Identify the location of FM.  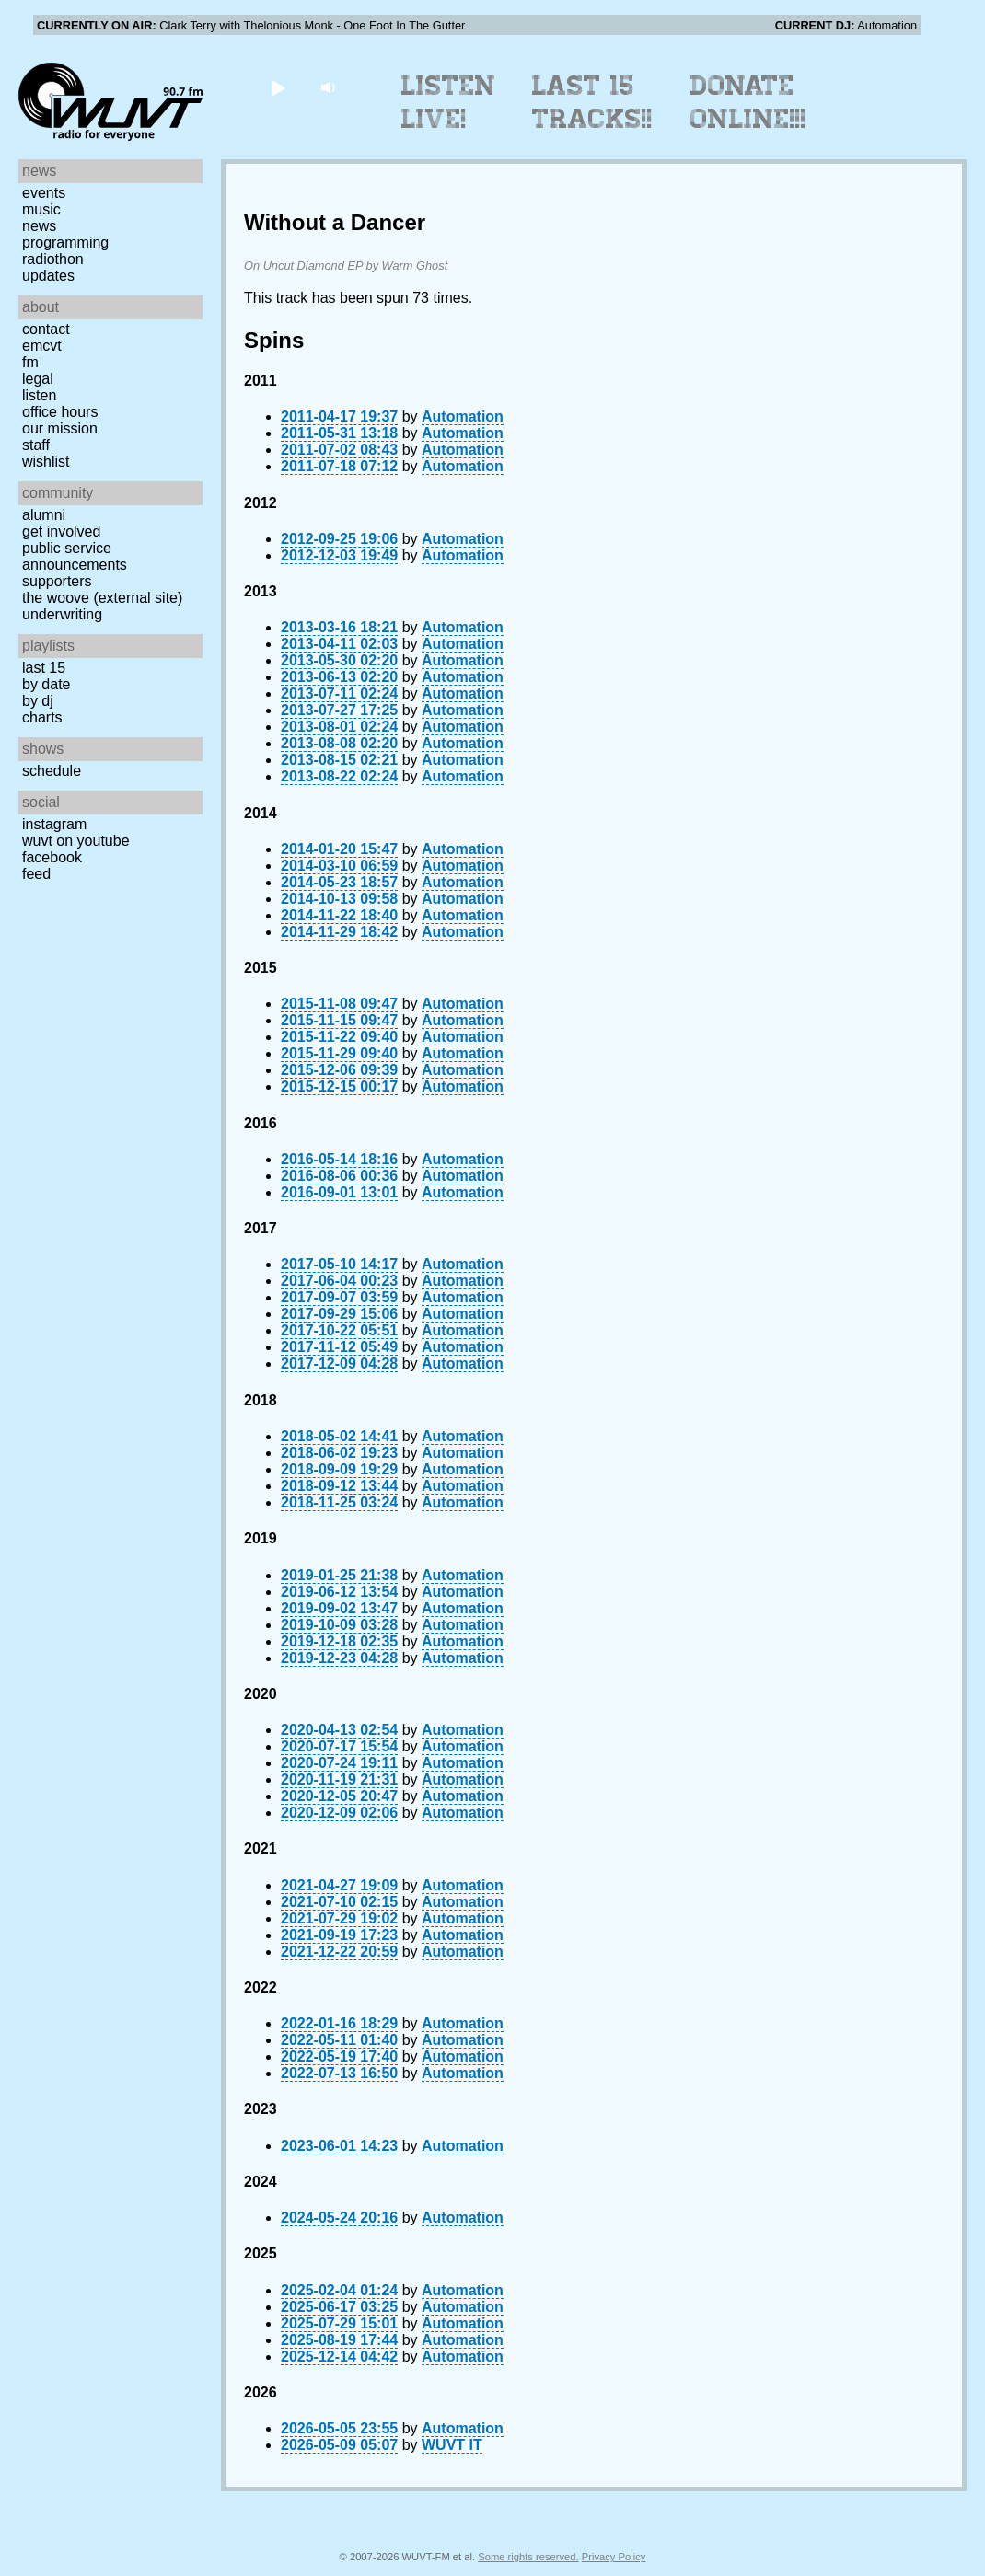
(30, 362).